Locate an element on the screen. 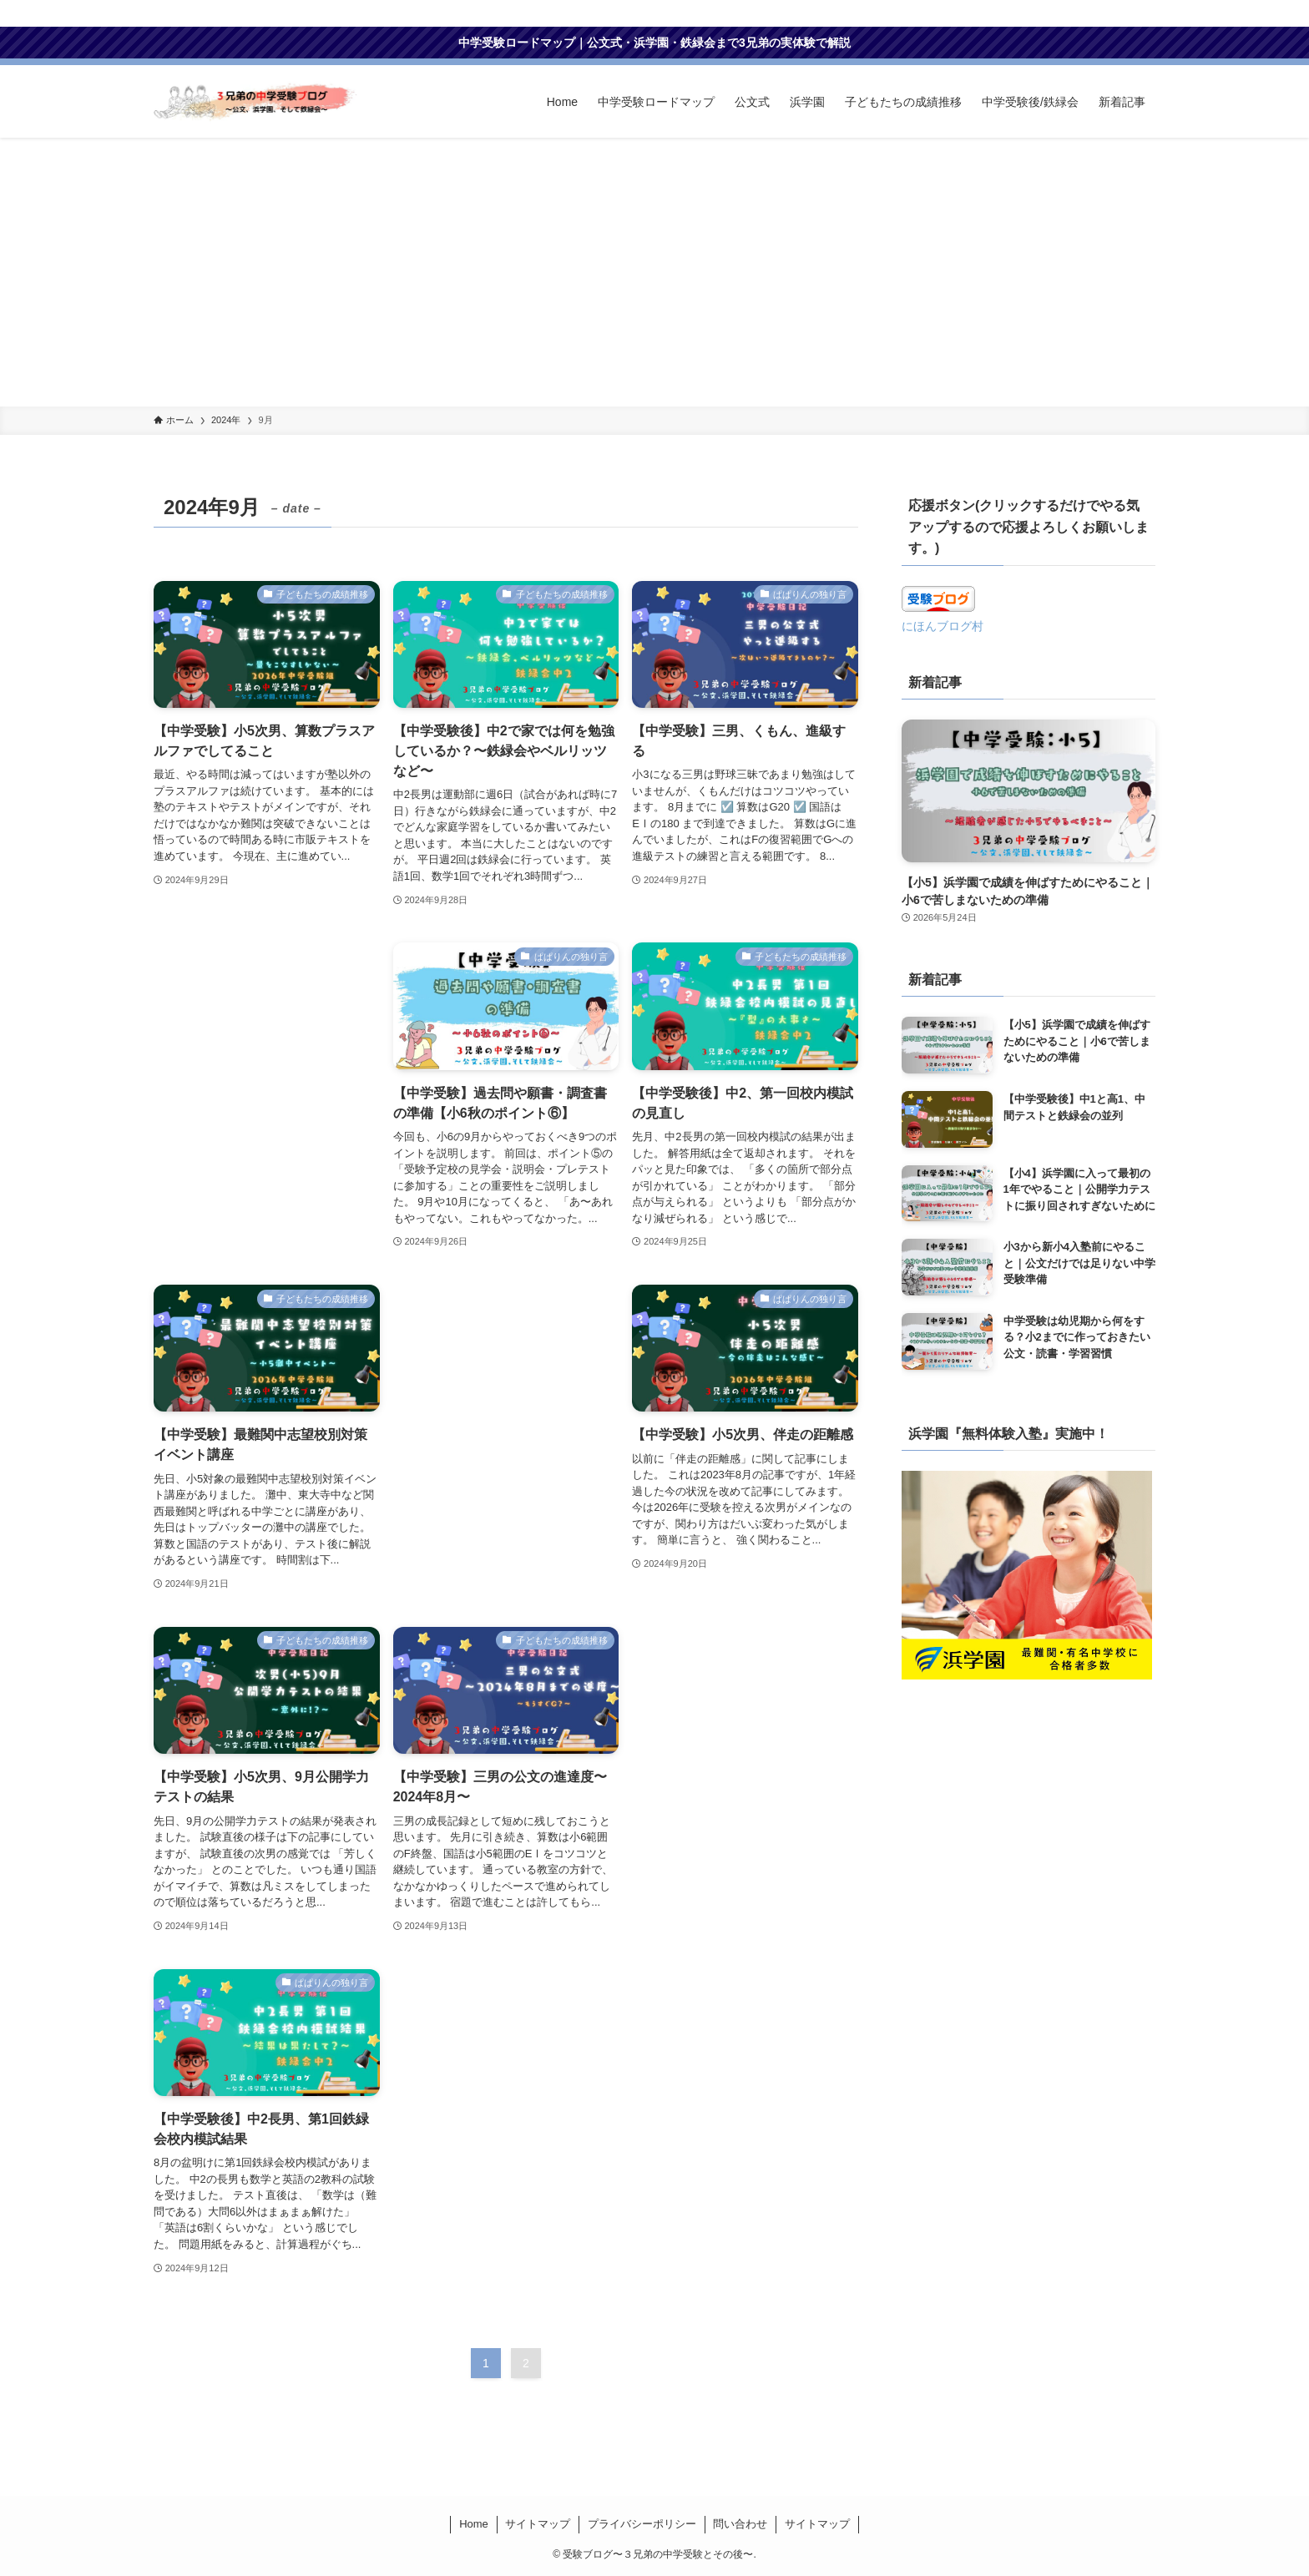 The height and width of the screenshot is (2576, 1309). にほんブログ村 is located at coordinates (942, 626).